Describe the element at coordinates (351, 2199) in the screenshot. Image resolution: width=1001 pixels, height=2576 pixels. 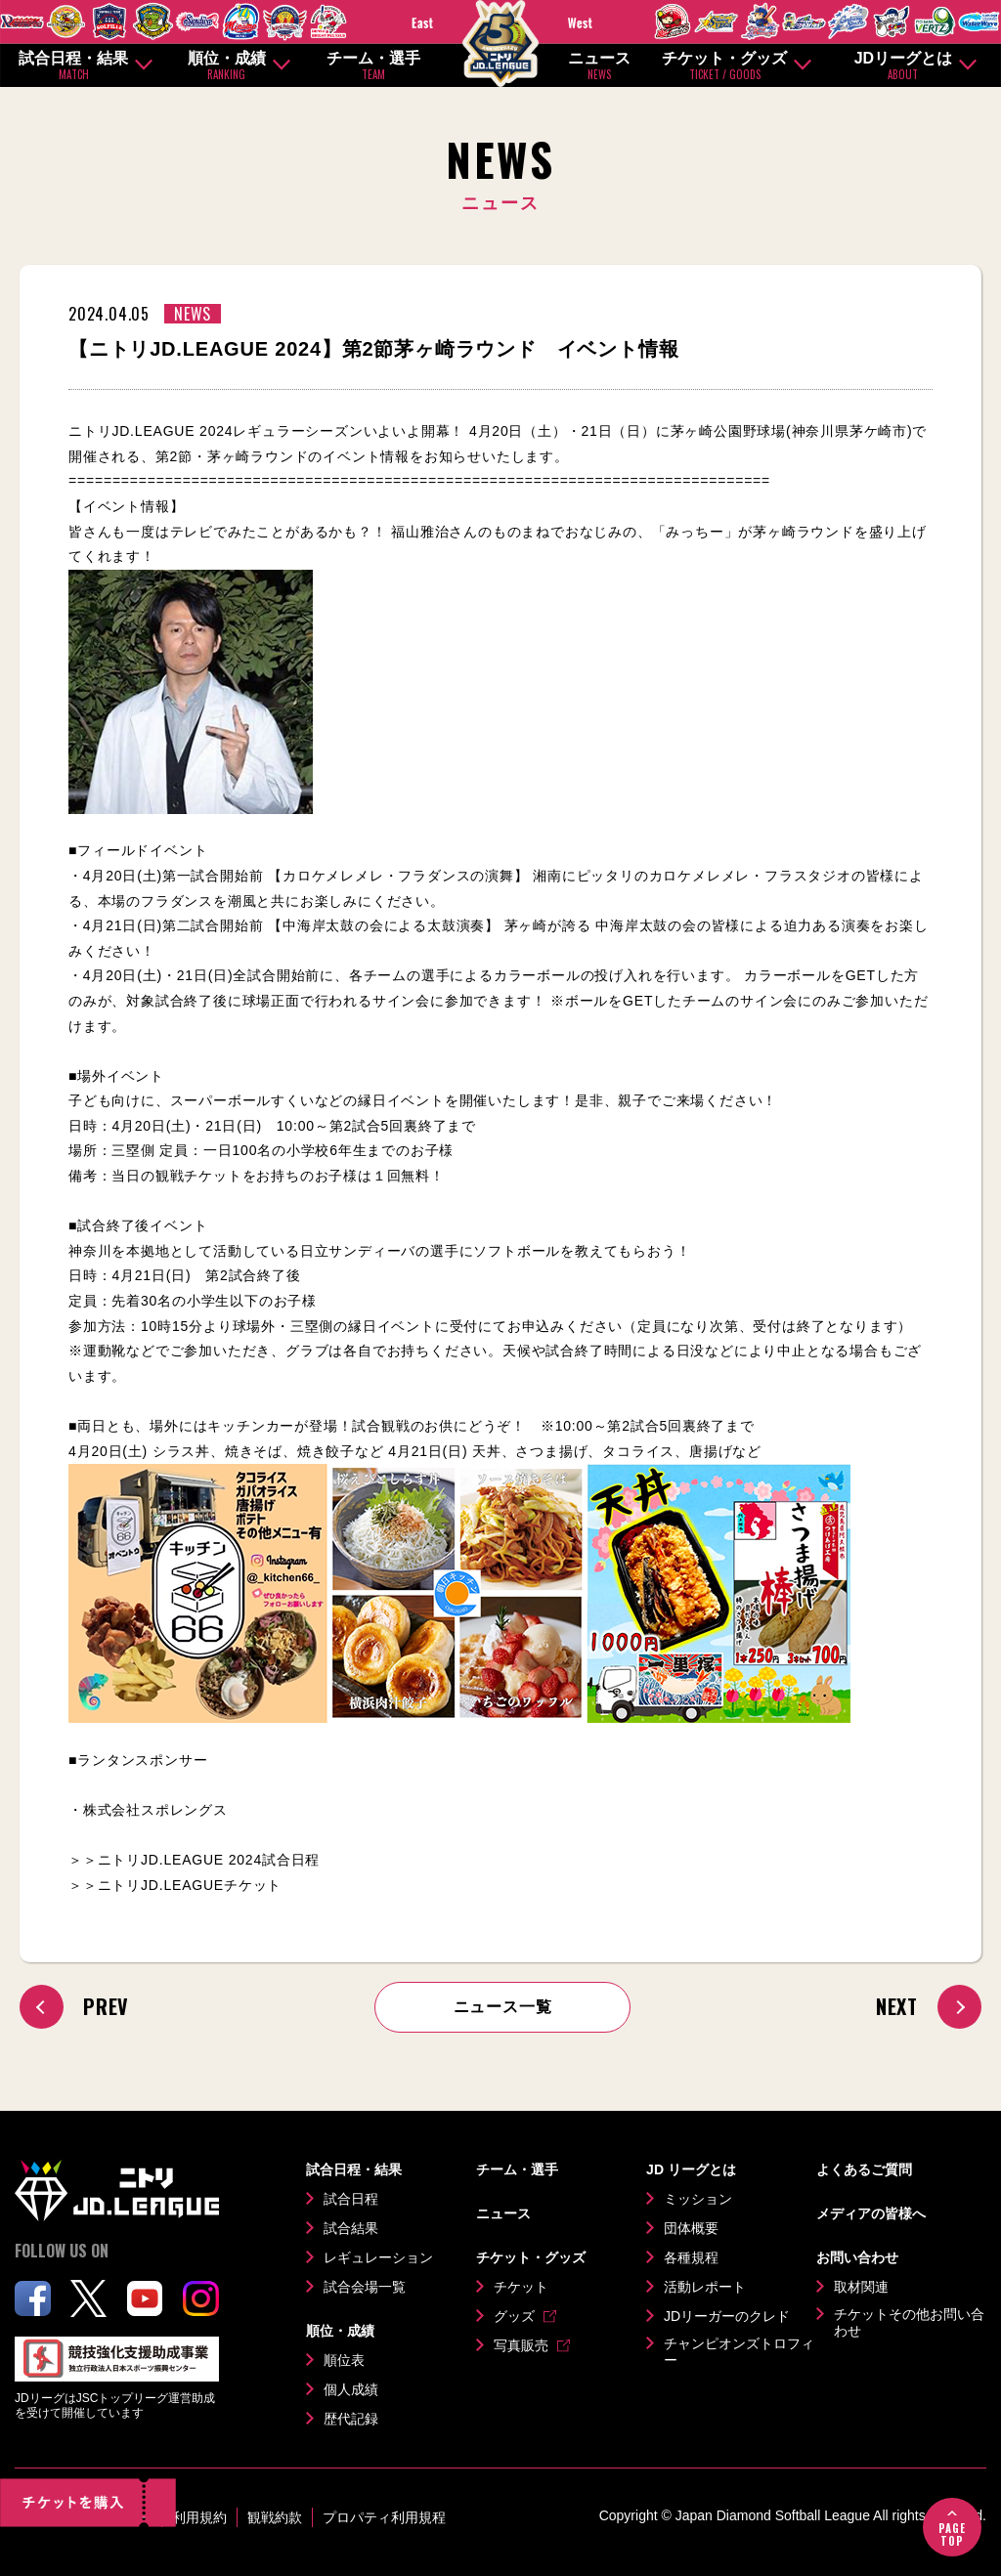
I see `試合日程` at that location.